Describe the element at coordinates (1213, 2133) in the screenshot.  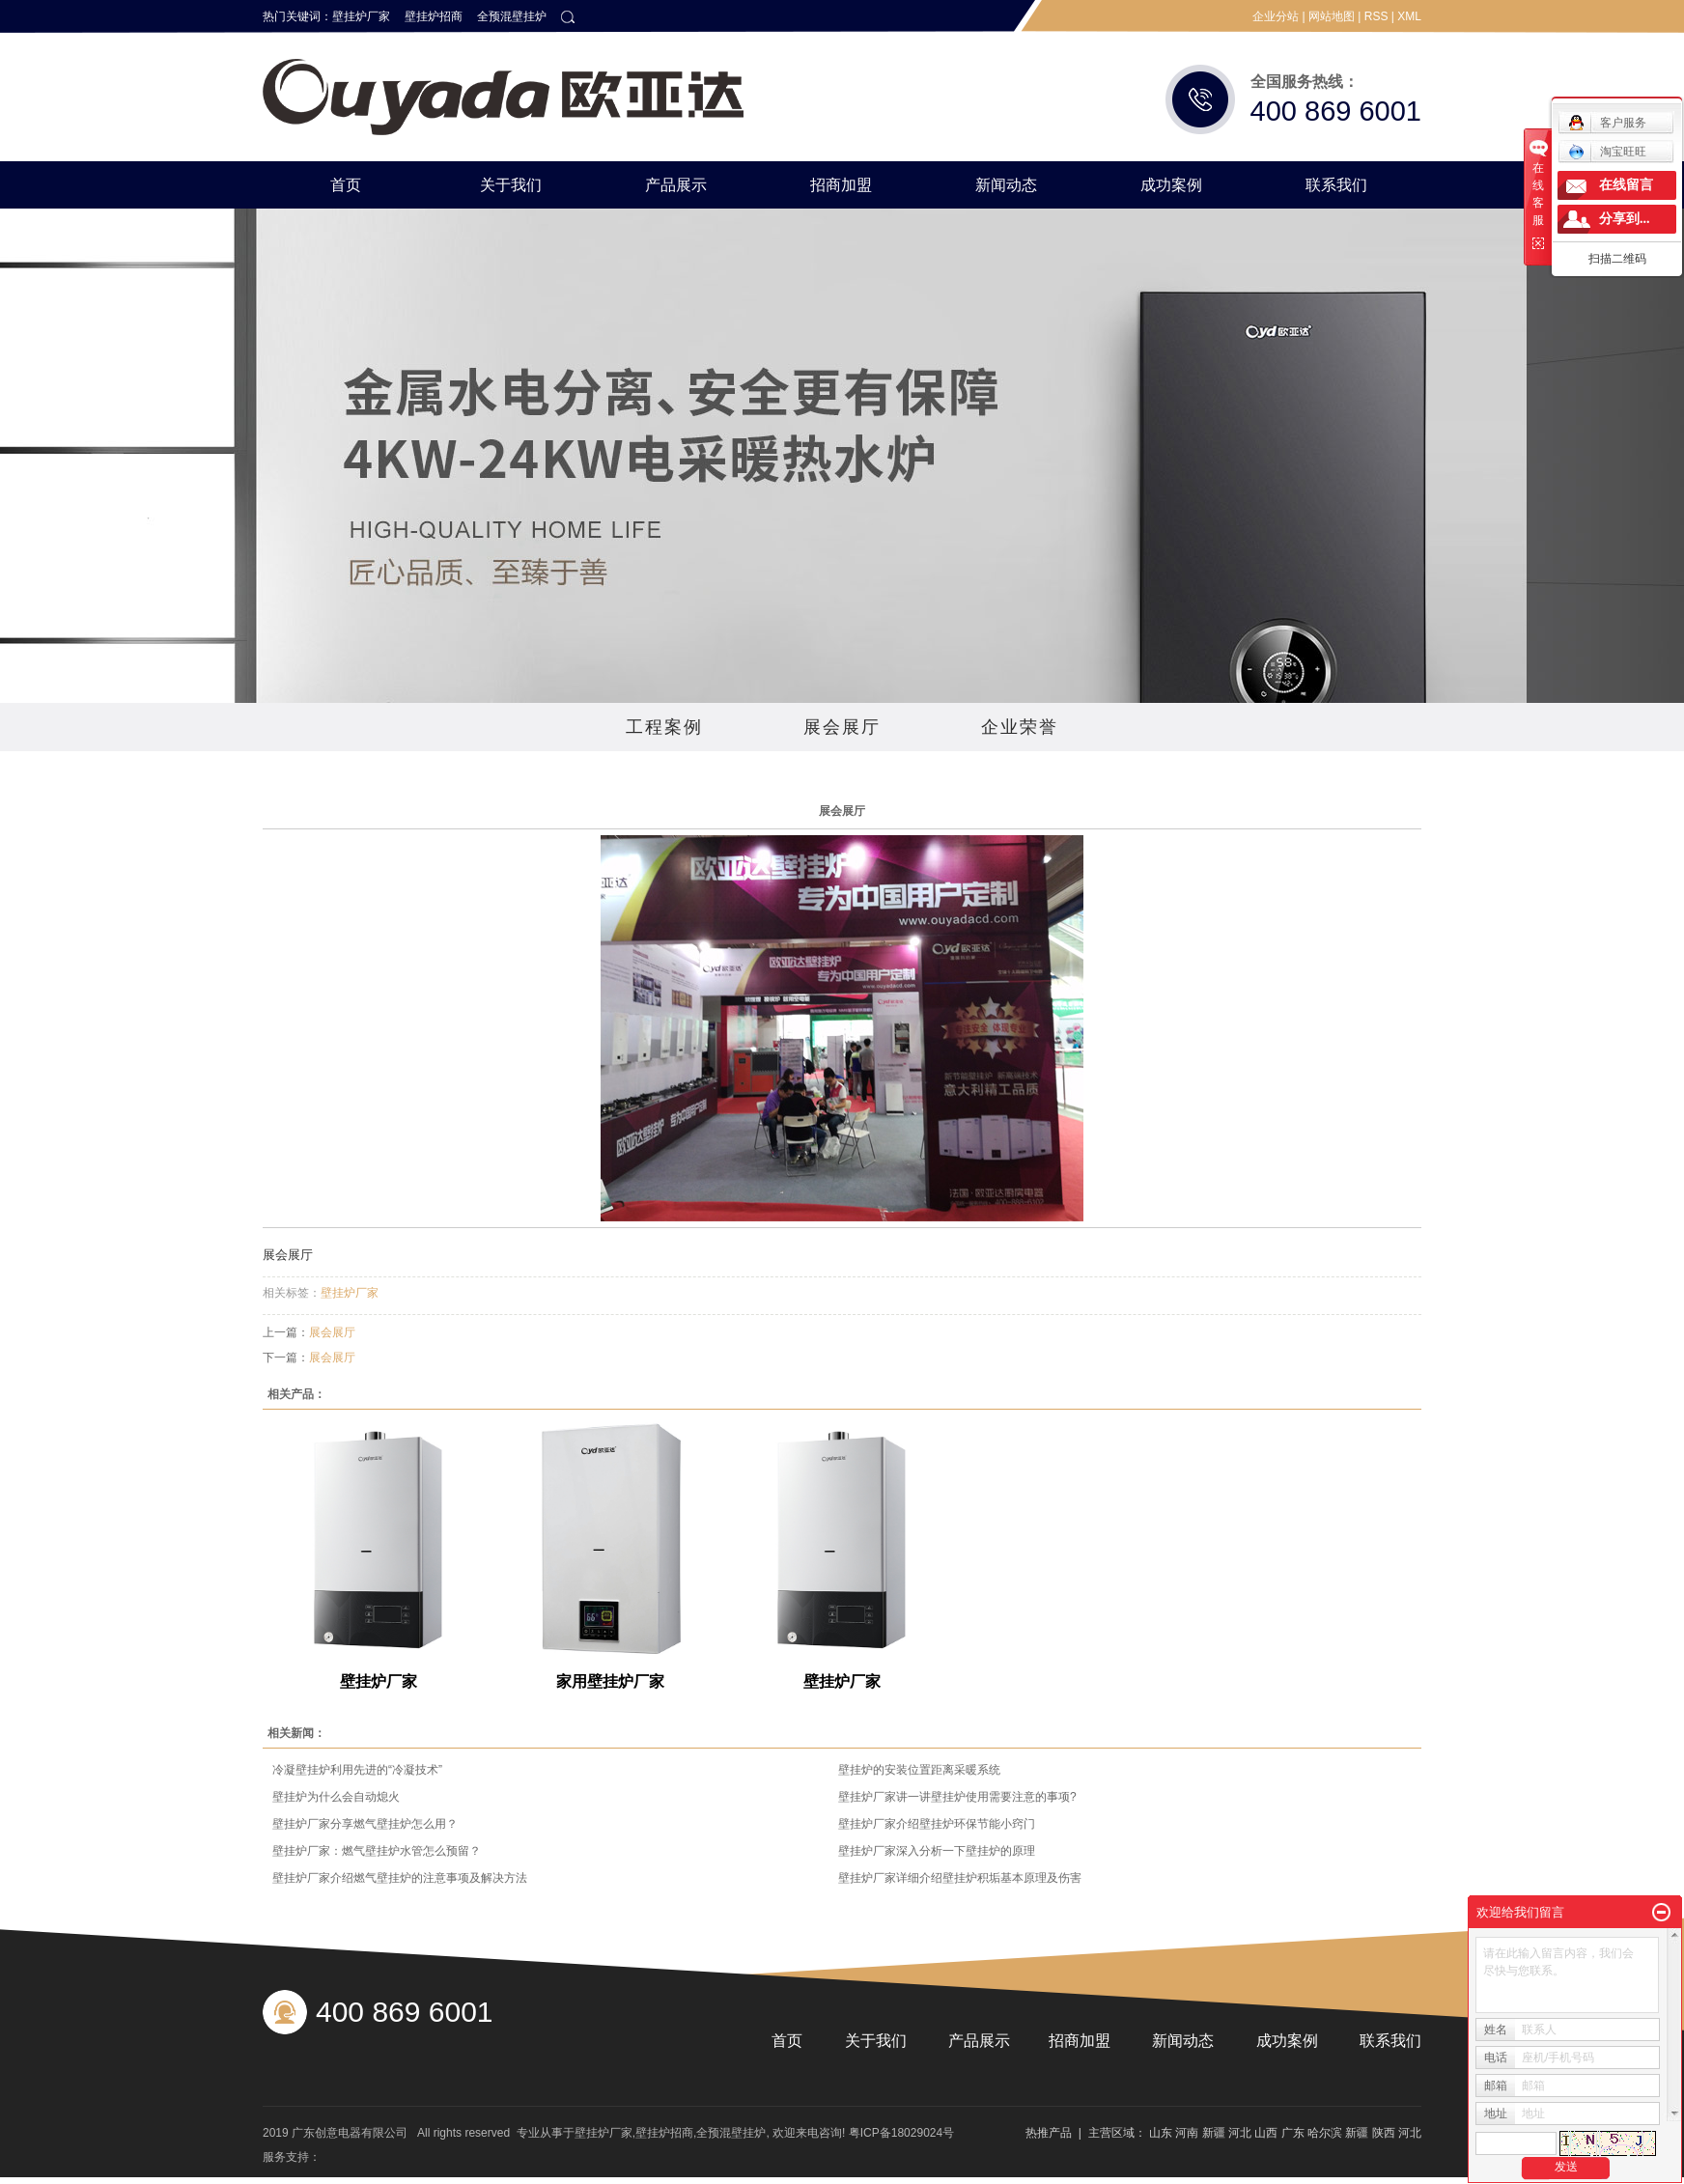
I see `新疆` at that location.